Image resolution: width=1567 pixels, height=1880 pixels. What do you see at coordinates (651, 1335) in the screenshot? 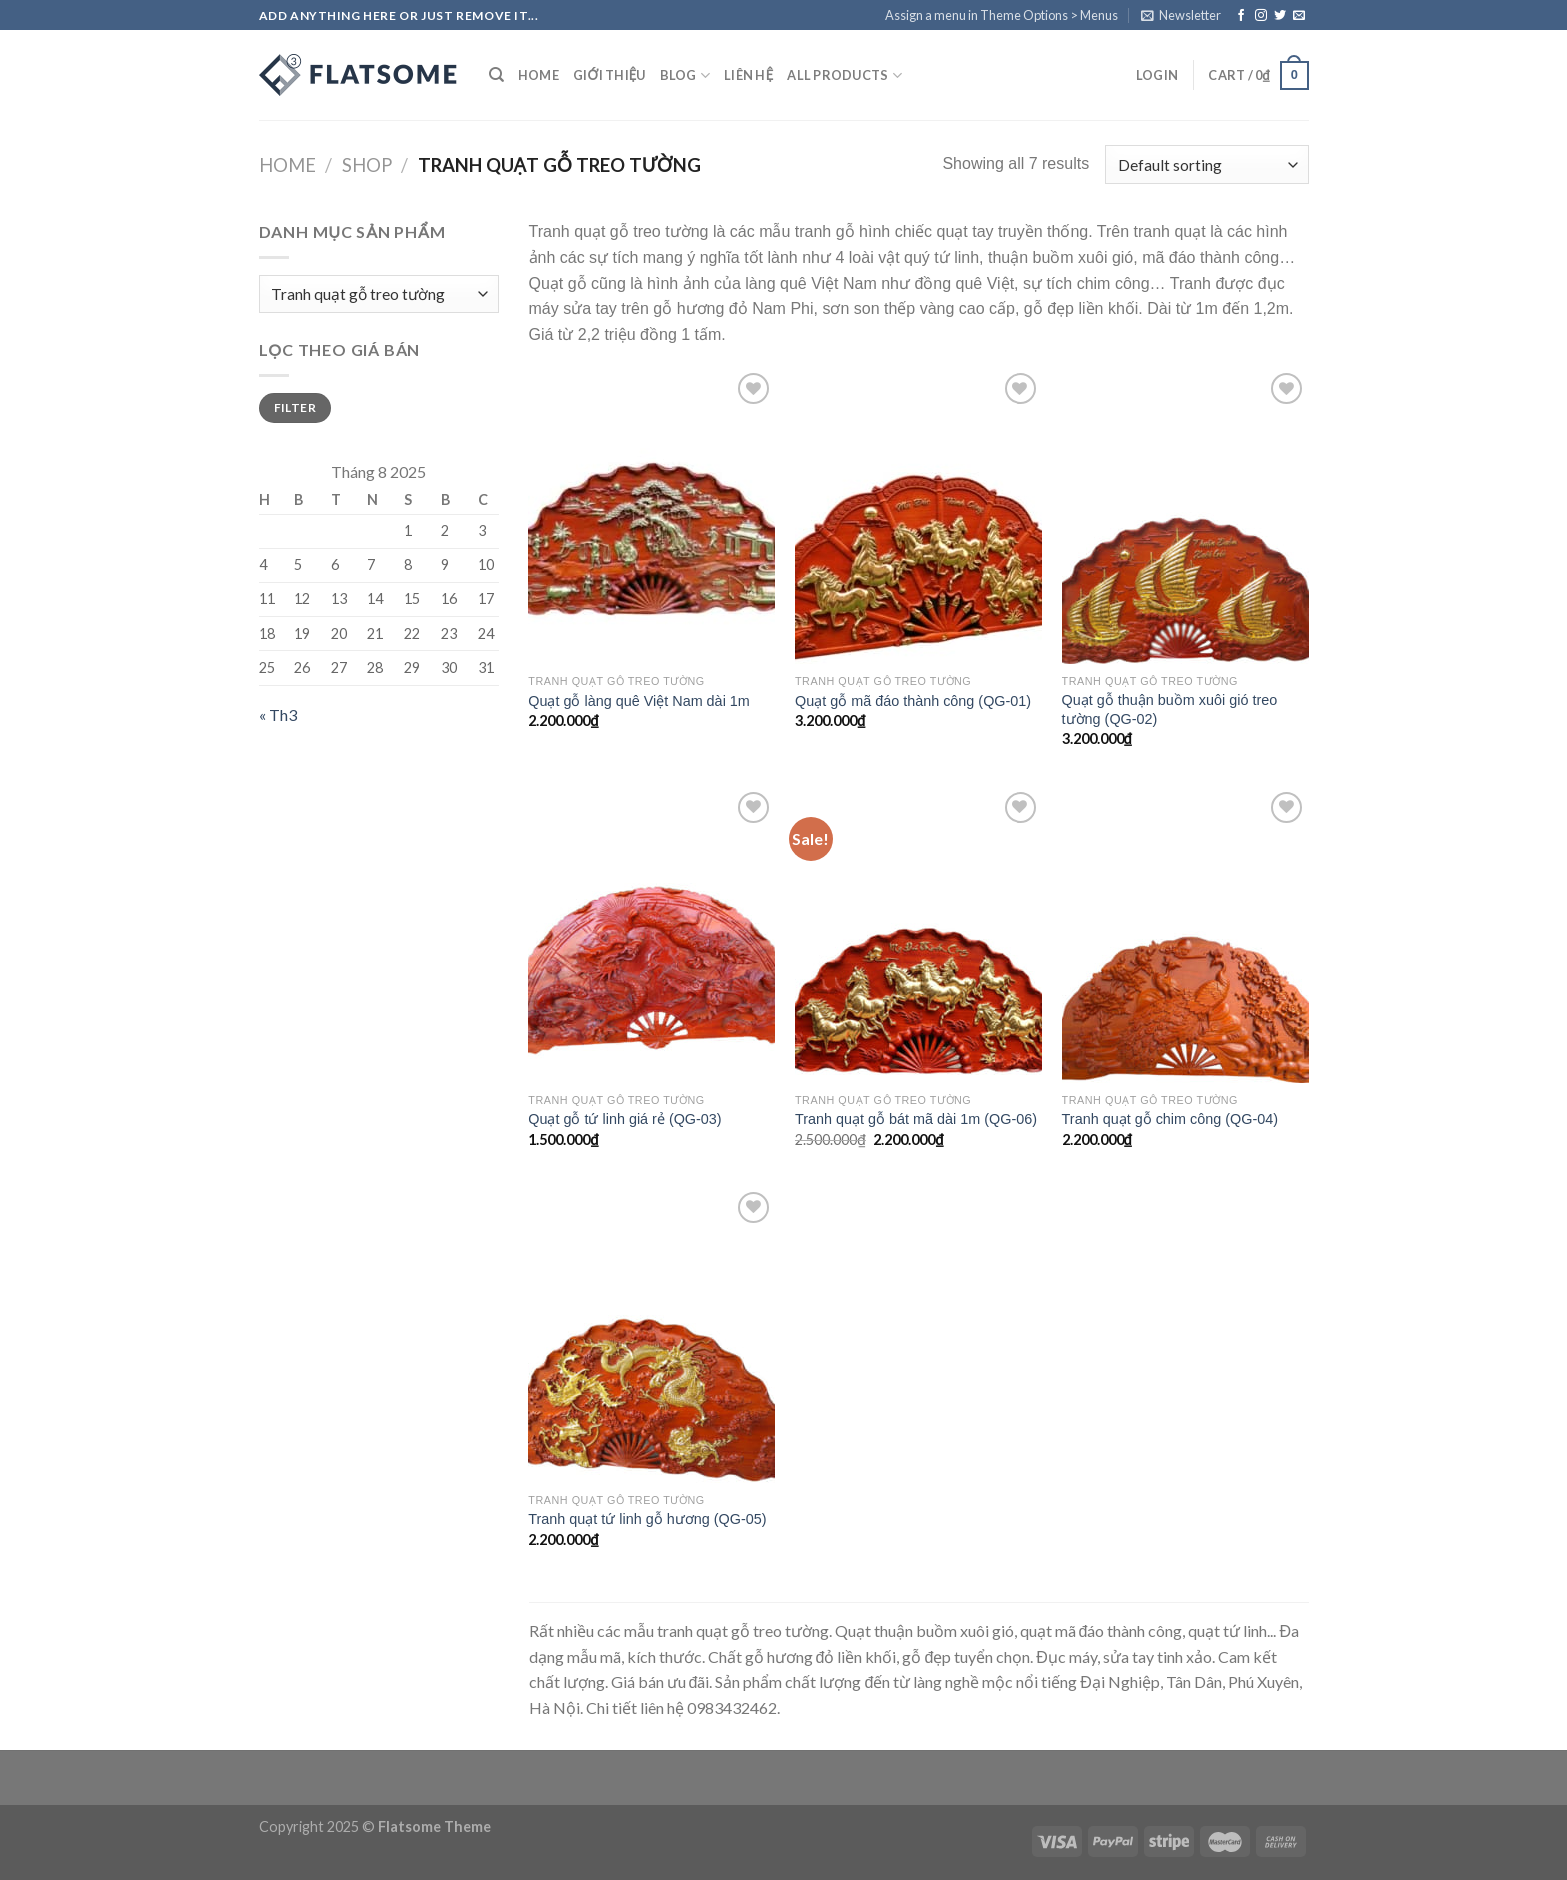
I see `[Tranh quạt tứ linh gỗ hương (QG-05)]` at bounding box center [651, 1335].